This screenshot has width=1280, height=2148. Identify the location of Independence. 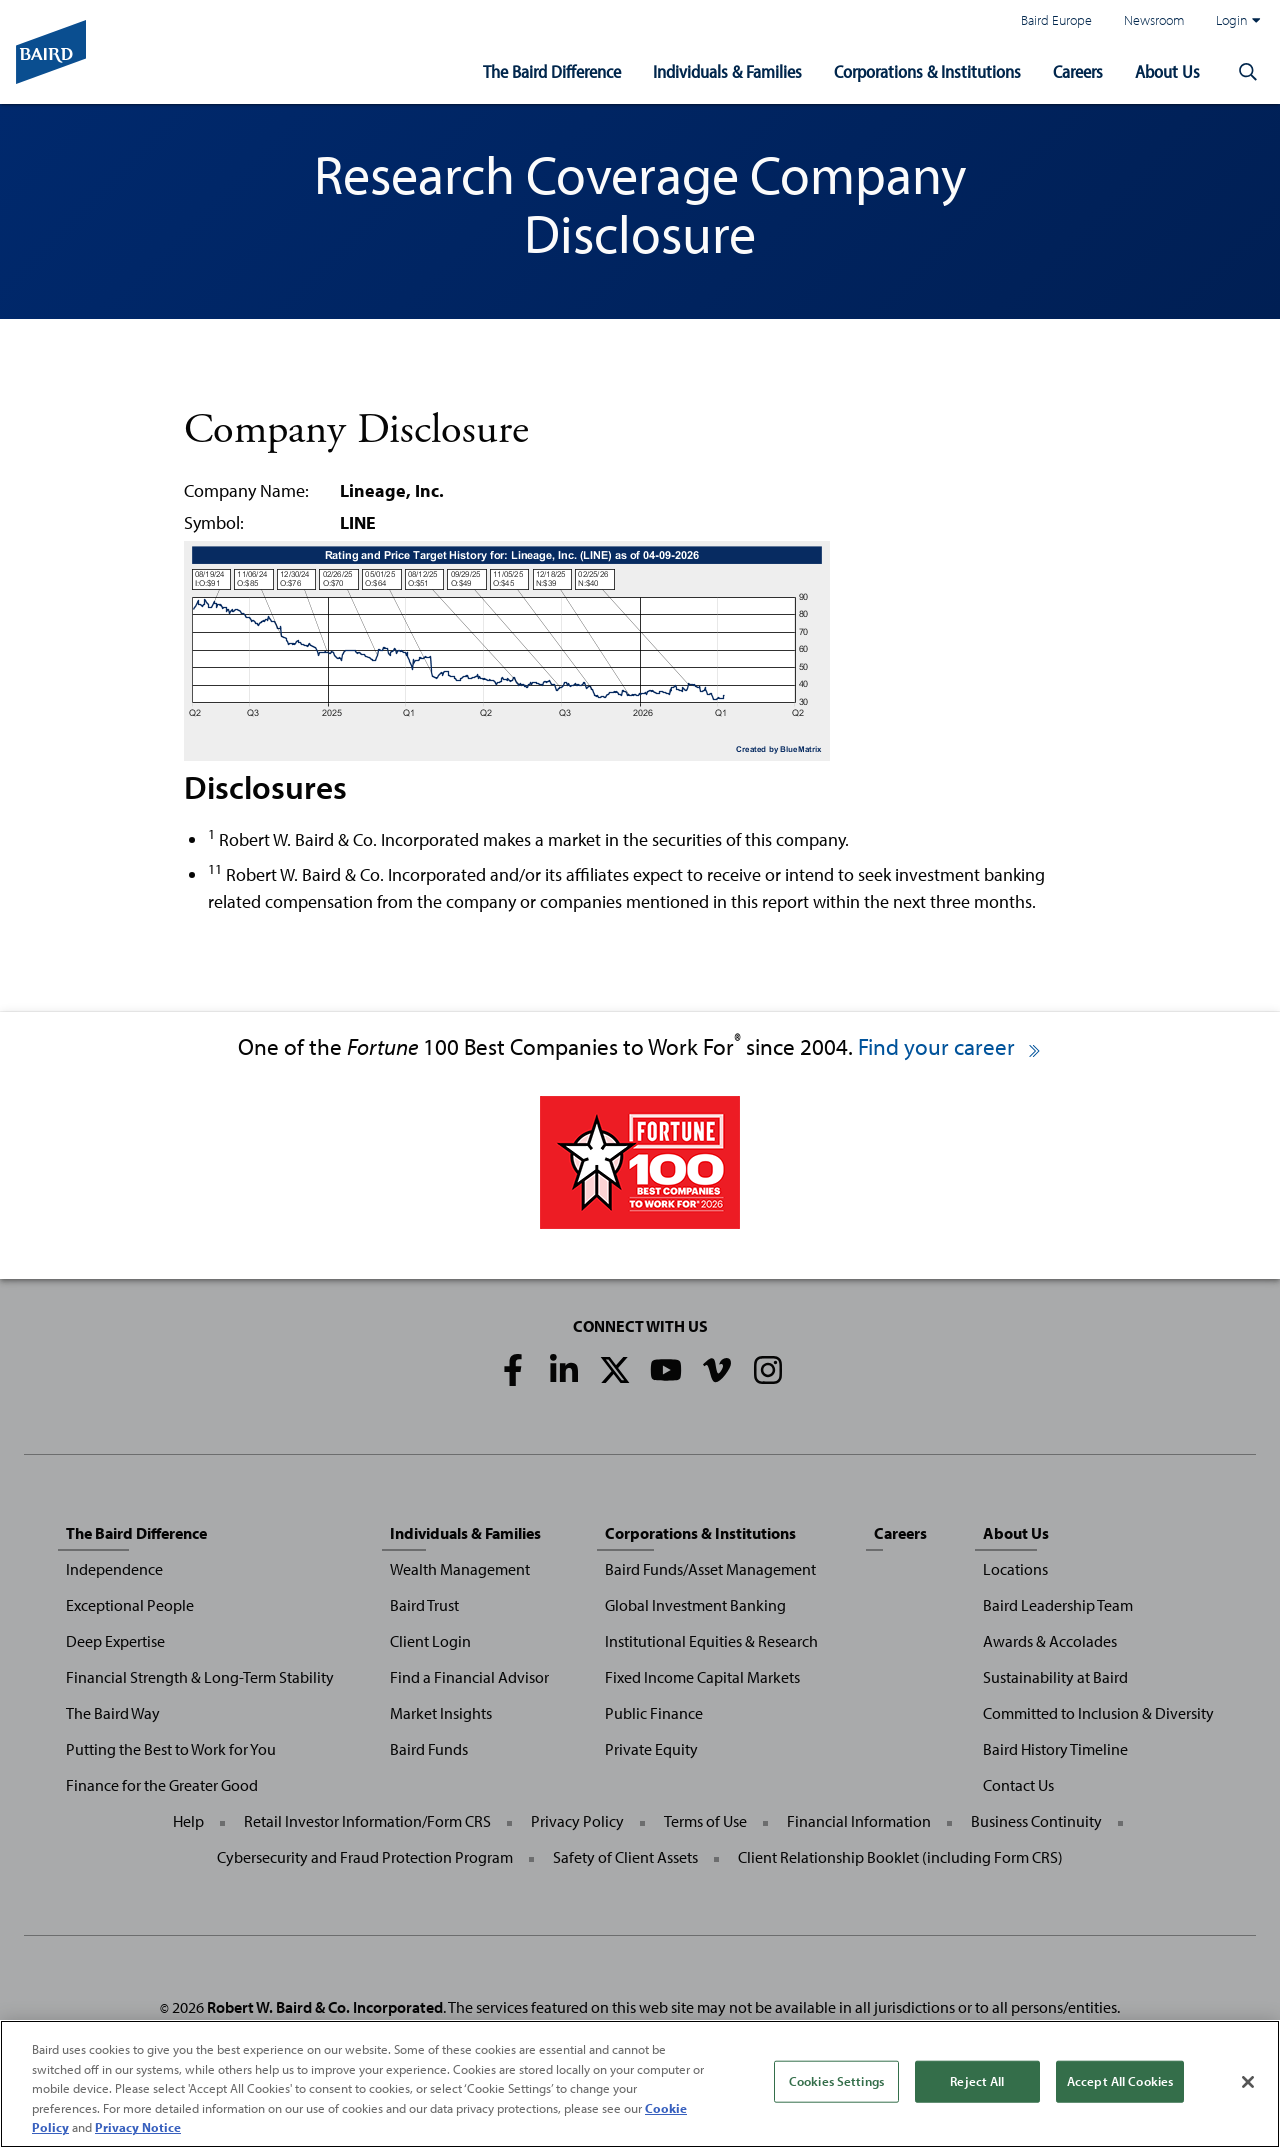
(114, 1569).